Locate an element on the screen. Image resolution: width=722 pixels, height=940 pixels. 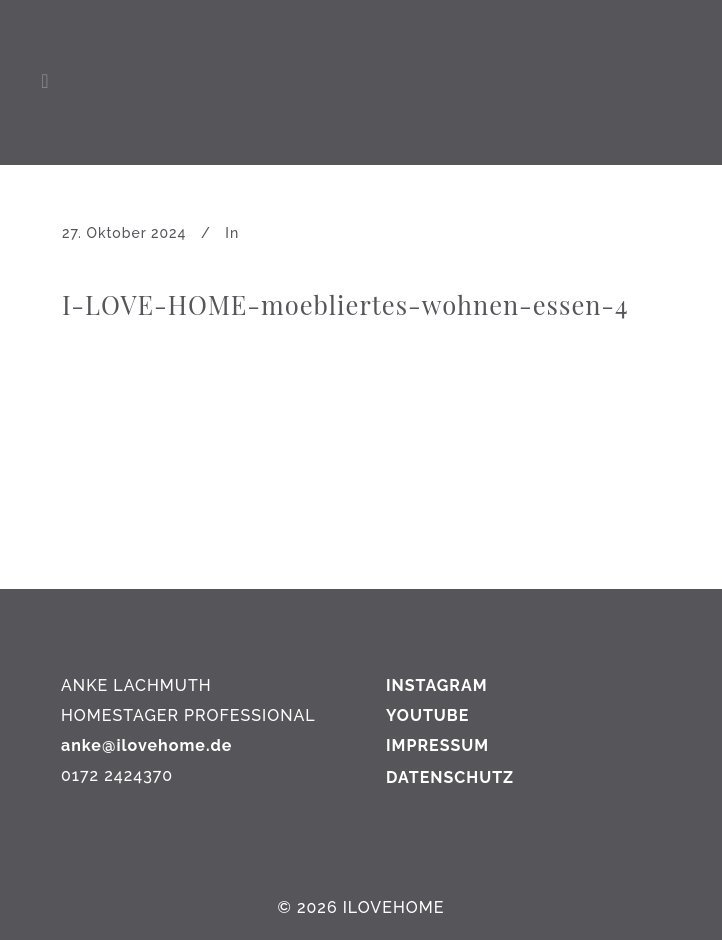
anke@ilovehome.de is located at coordinates (146, 745).